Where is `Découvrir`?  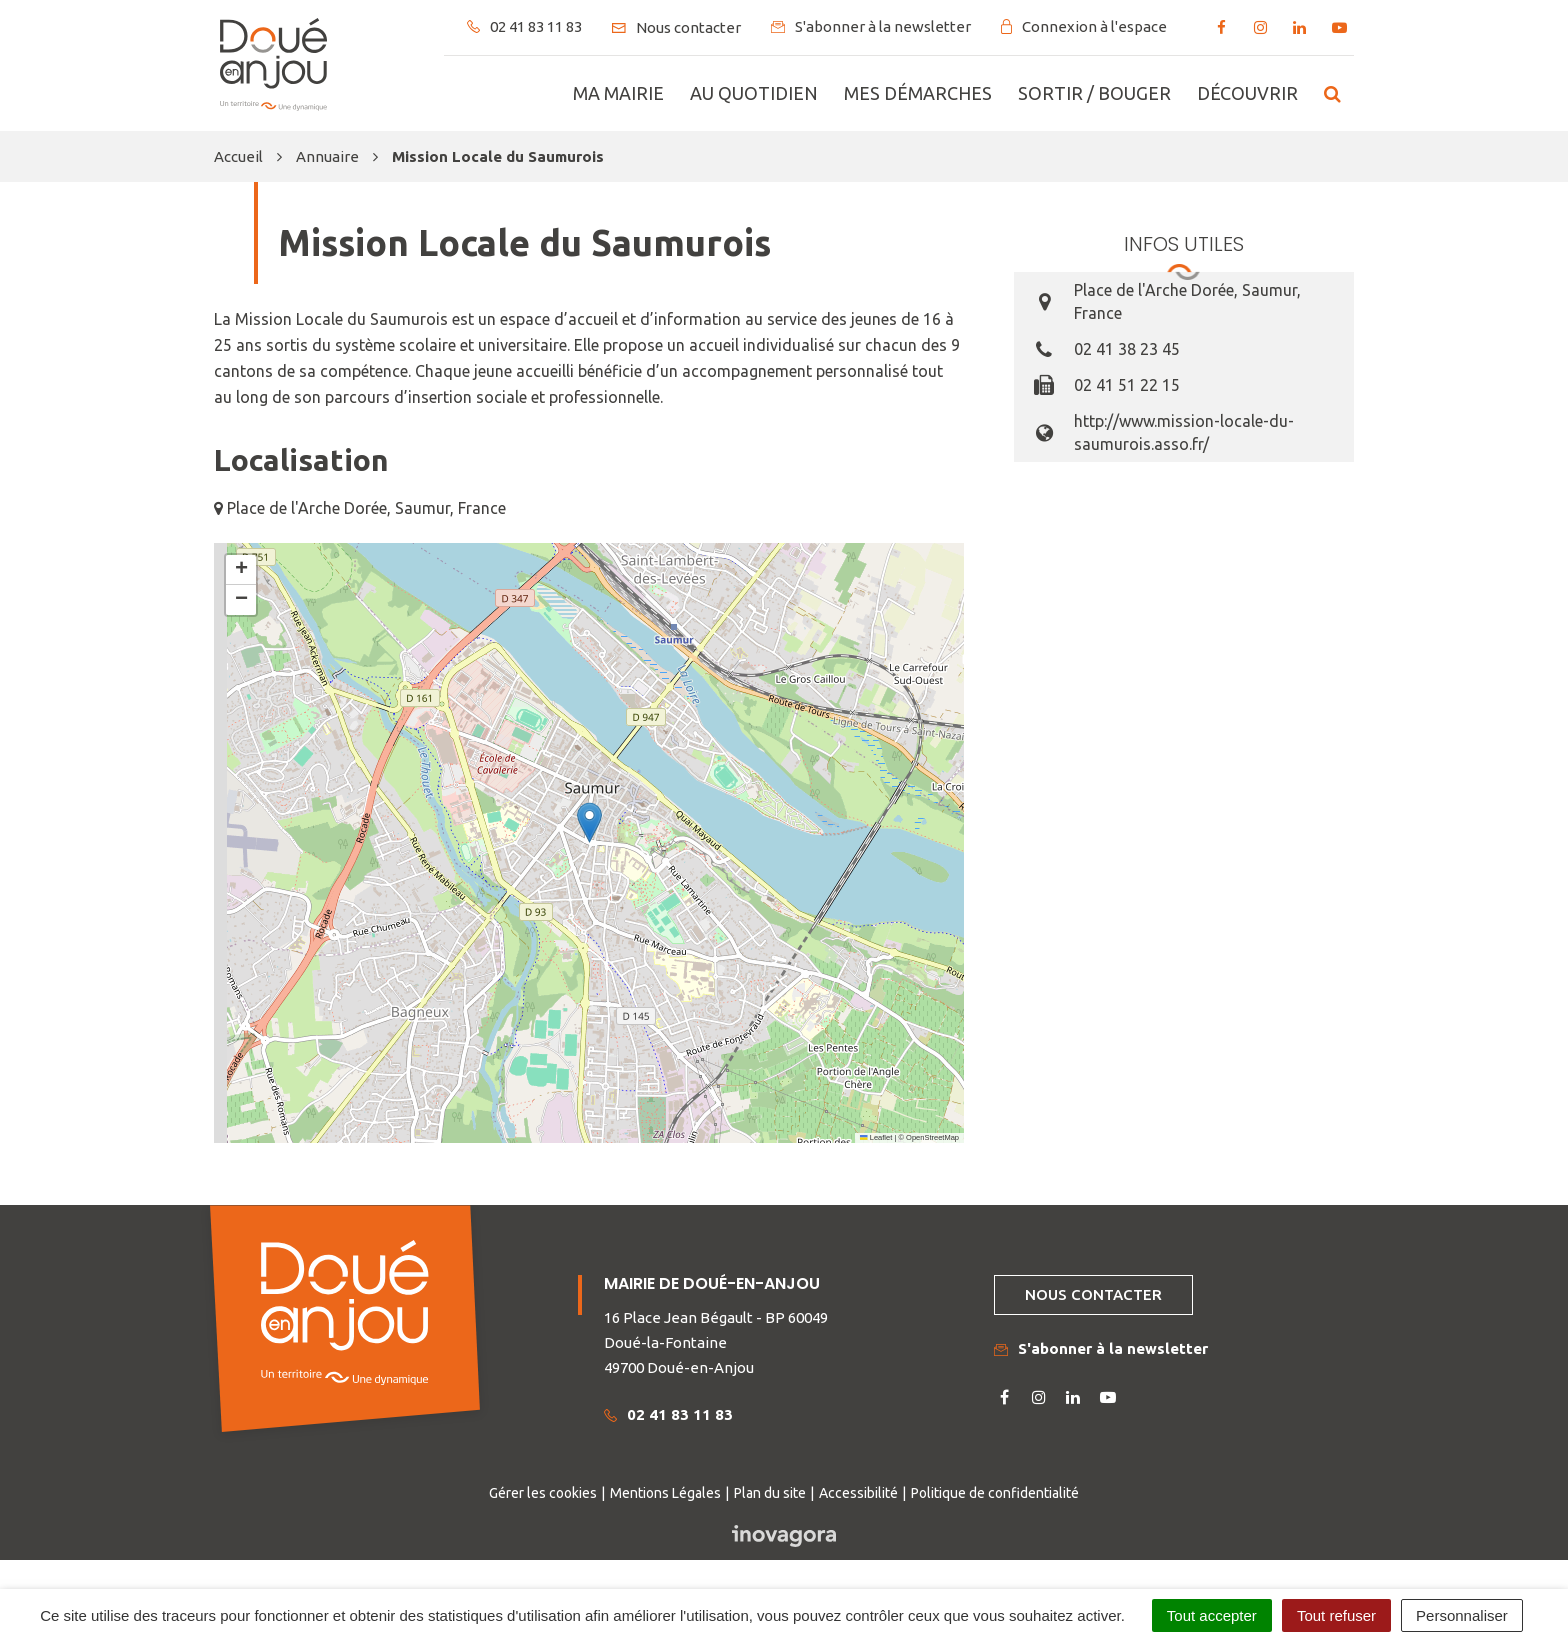
Découvrir is located at coordinates (1247, 93).